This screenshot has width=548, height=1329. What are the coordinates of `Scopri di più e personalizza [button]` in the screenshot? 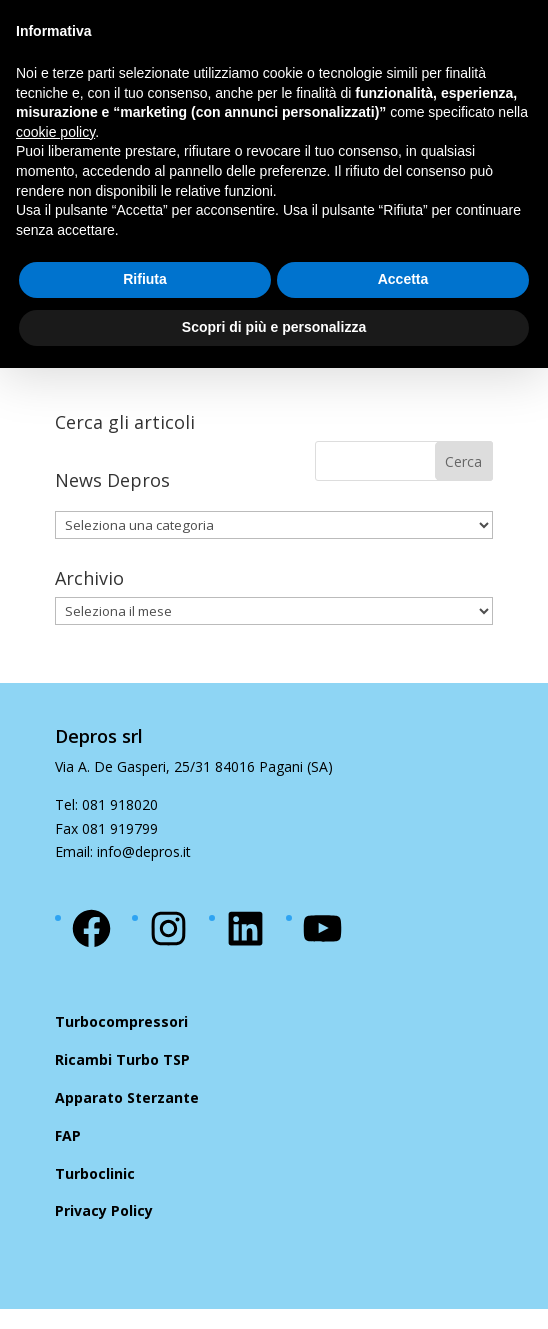 It's located at (274, 327).